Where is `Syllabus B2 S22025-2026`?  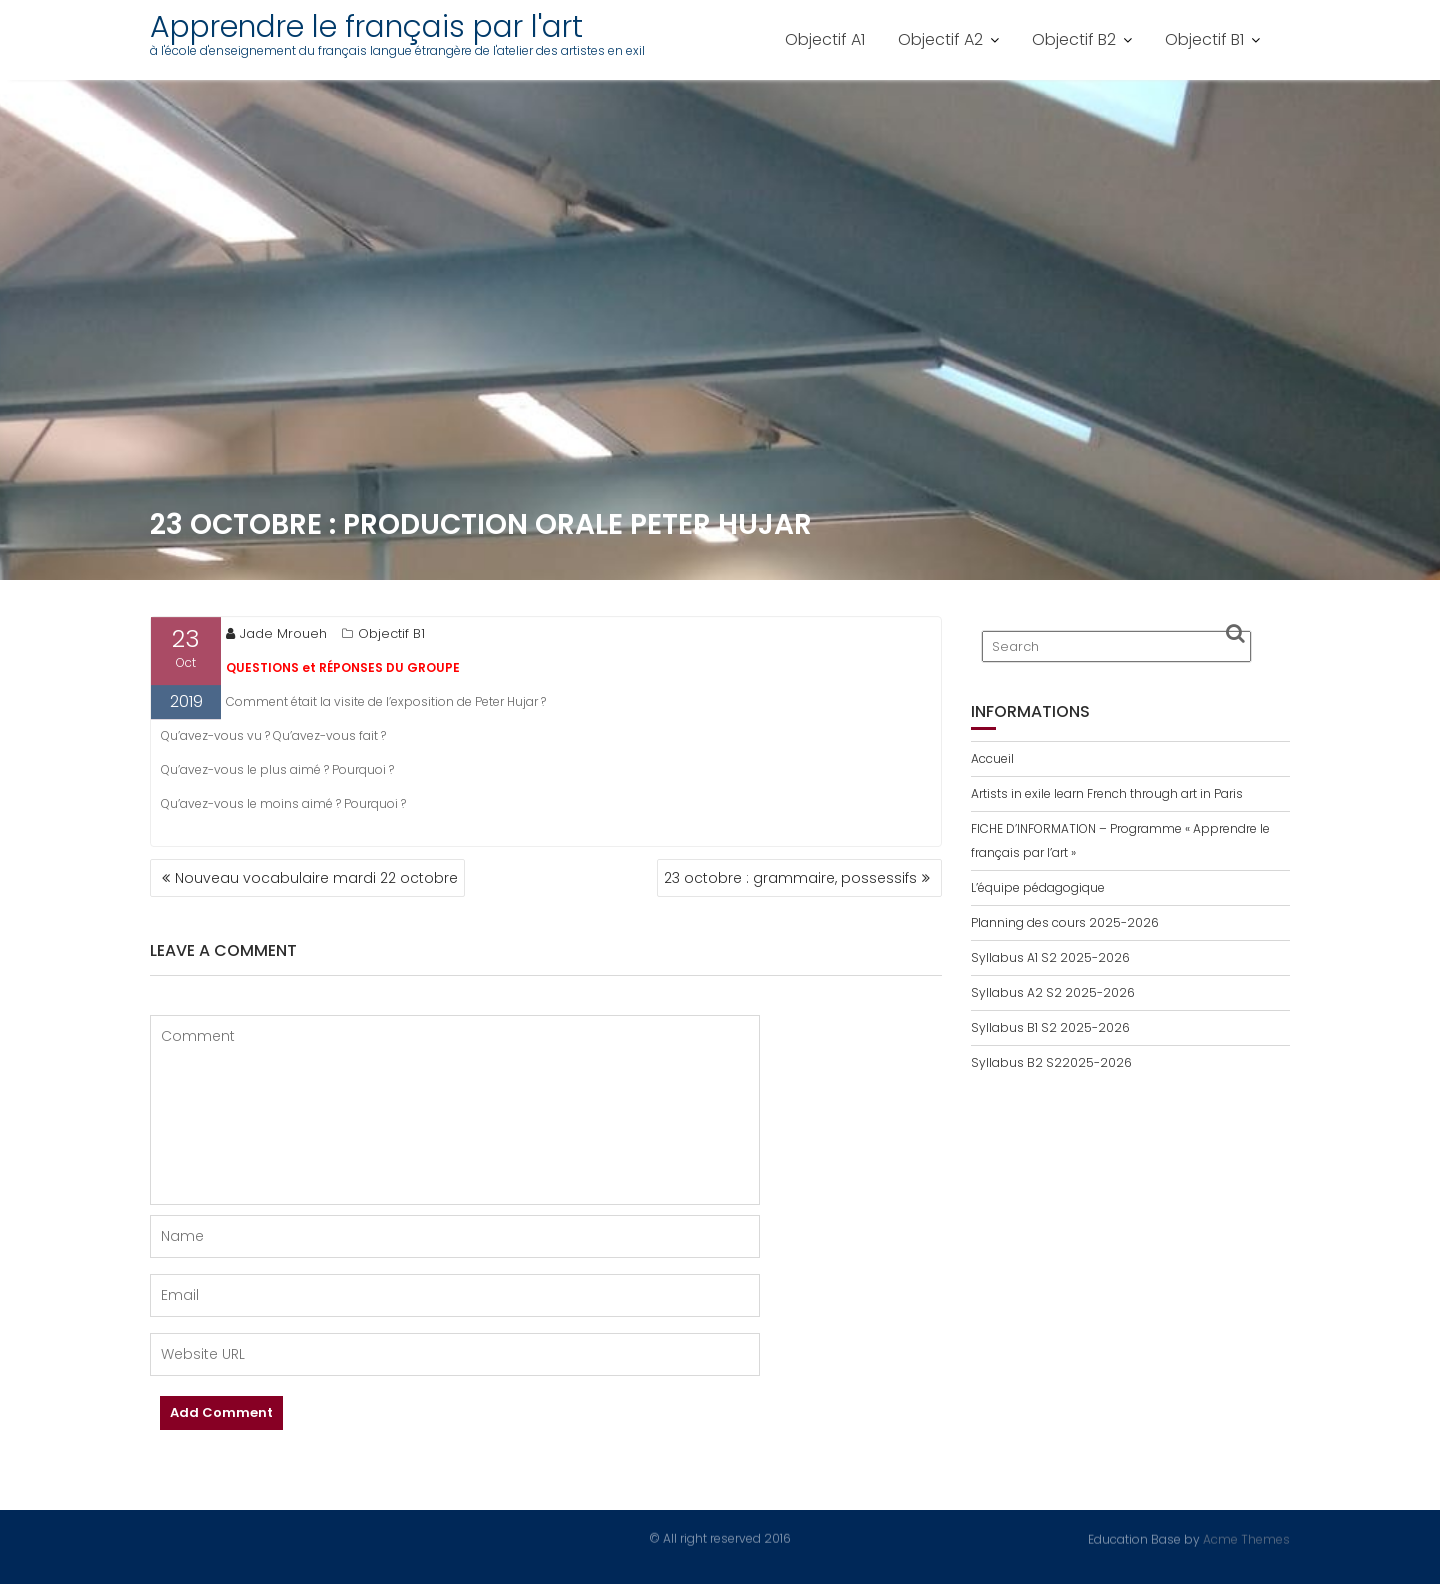 Syllabus B2 S22025-2026 is located at coordinates (1051, 1062).